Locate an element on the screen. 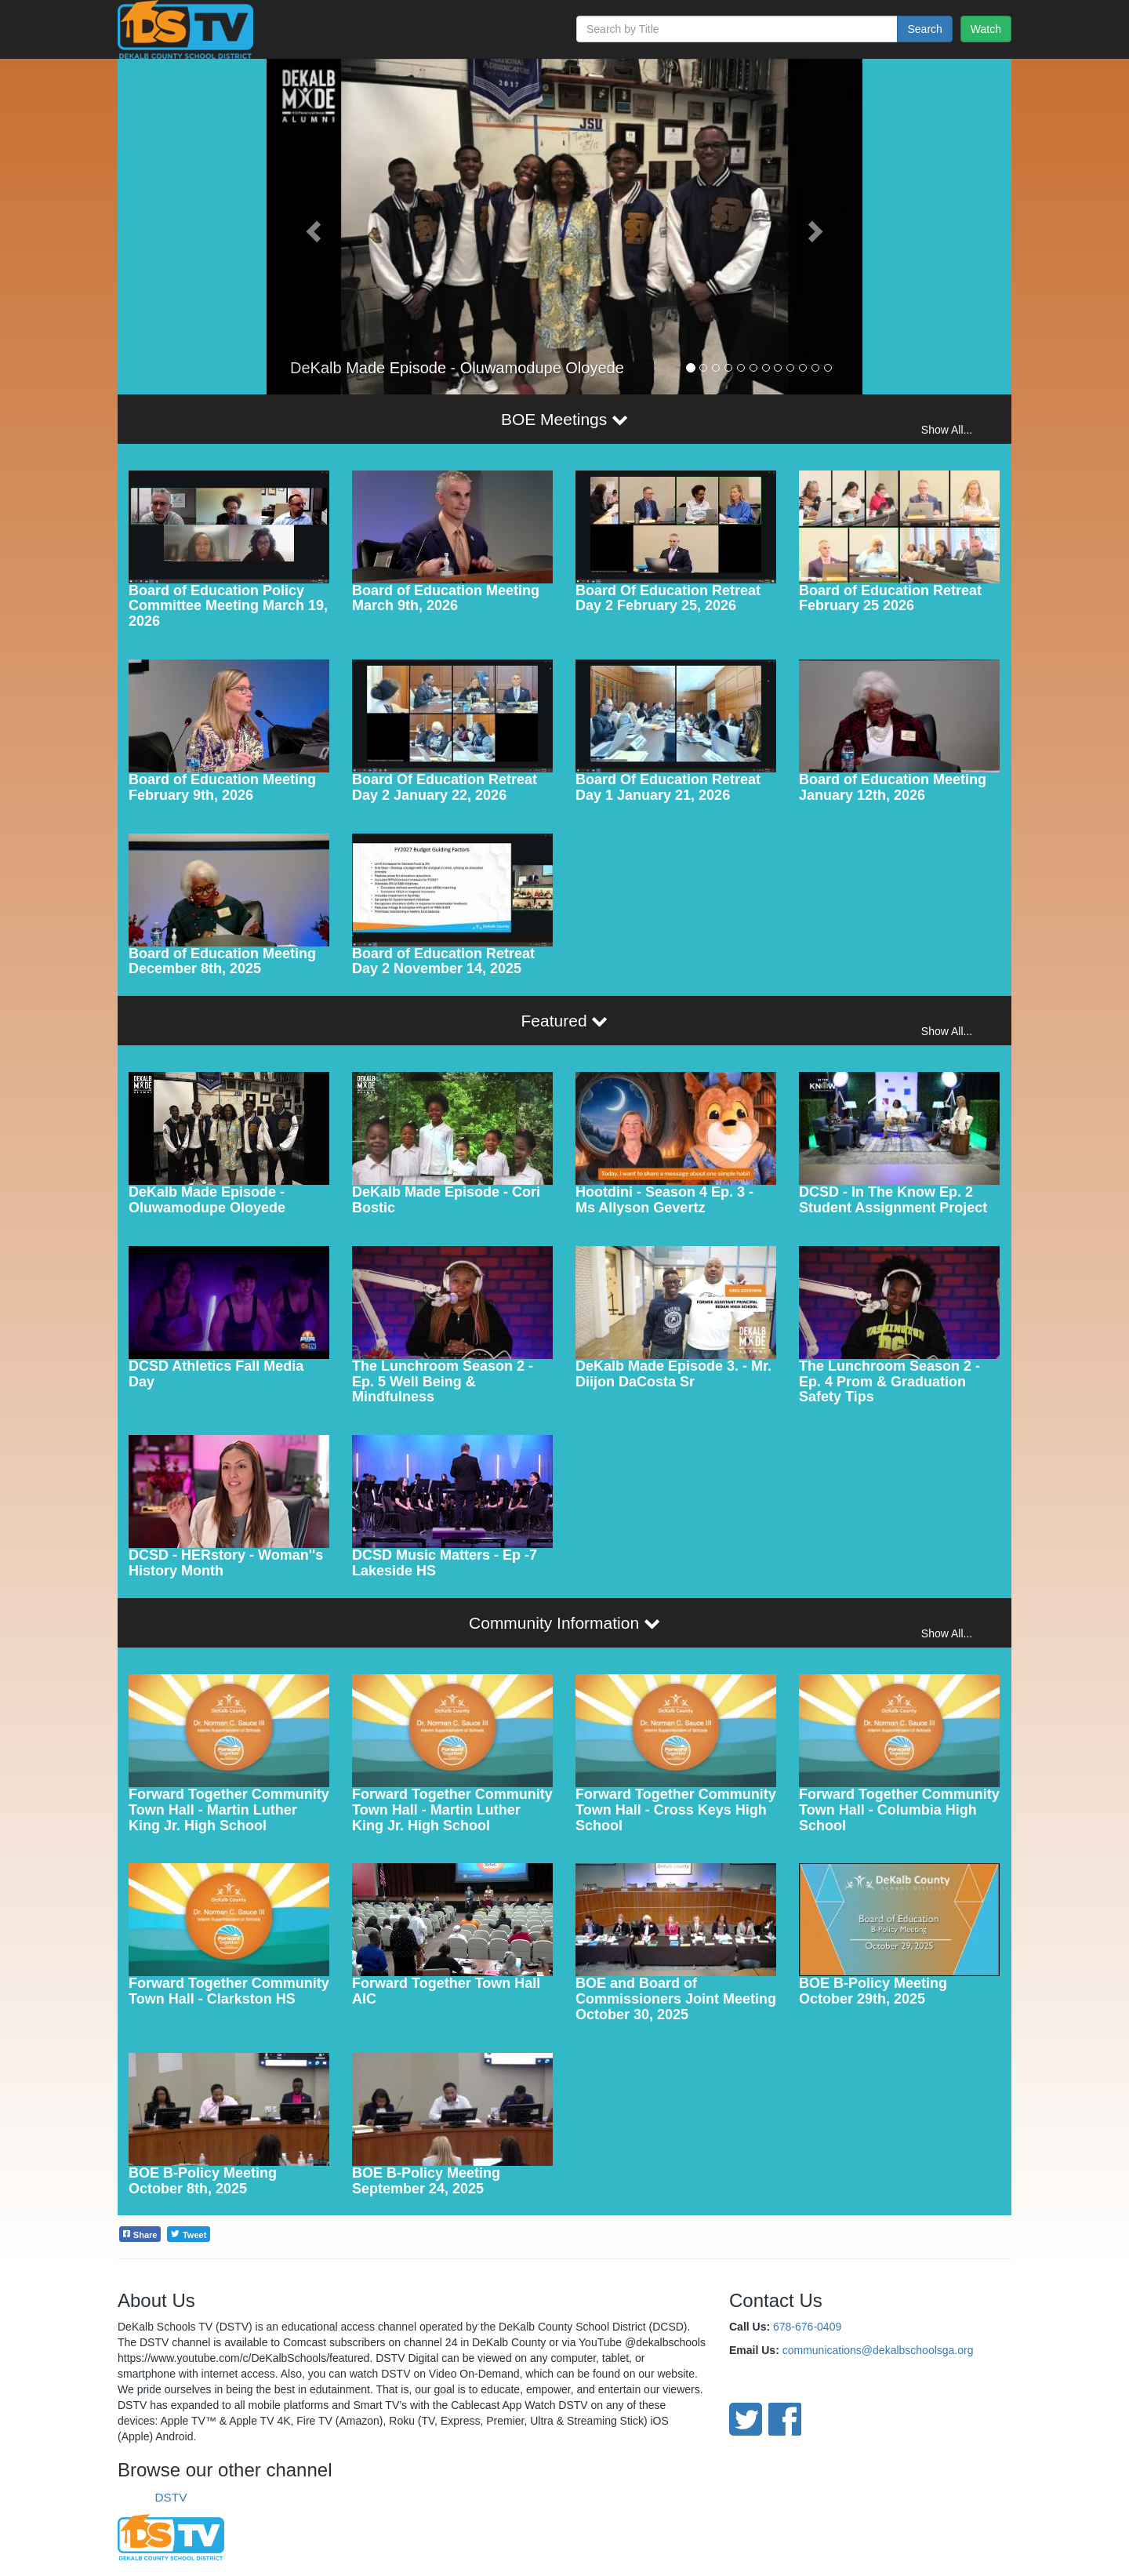 The width and height of the screenshot is (1129, 2576). Board Of Education Retreat Day 2 February 25, 2026 is located at coordinates (668, 598).